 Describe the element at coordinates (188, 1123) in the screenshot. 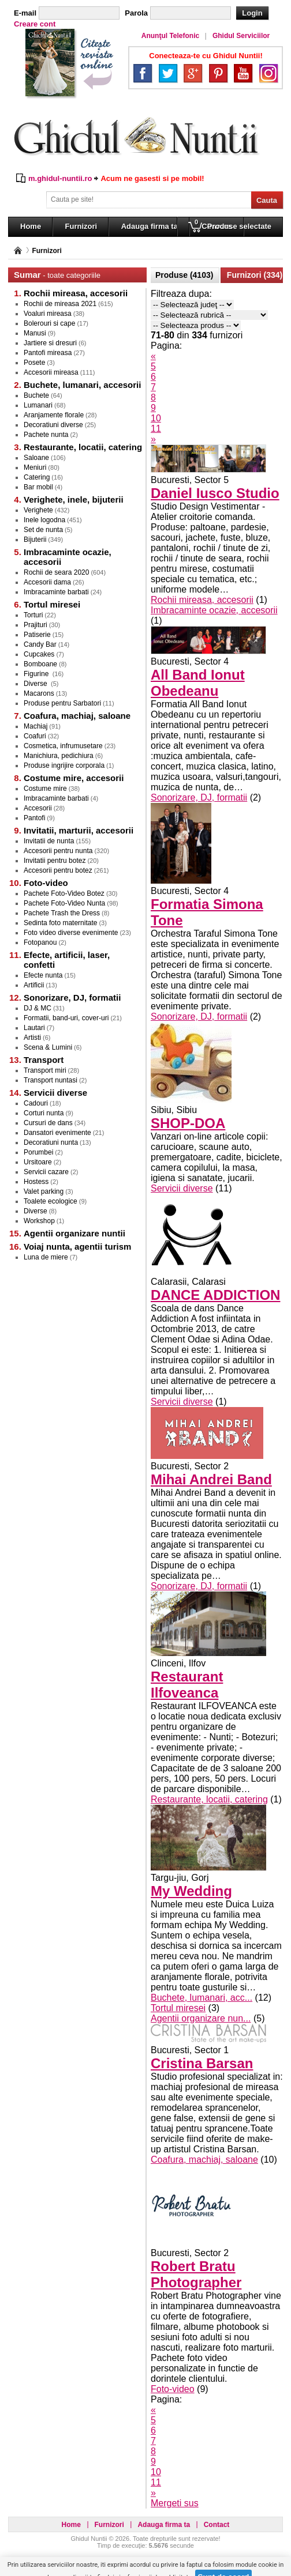

I see `SHOP-DOA` at that location.